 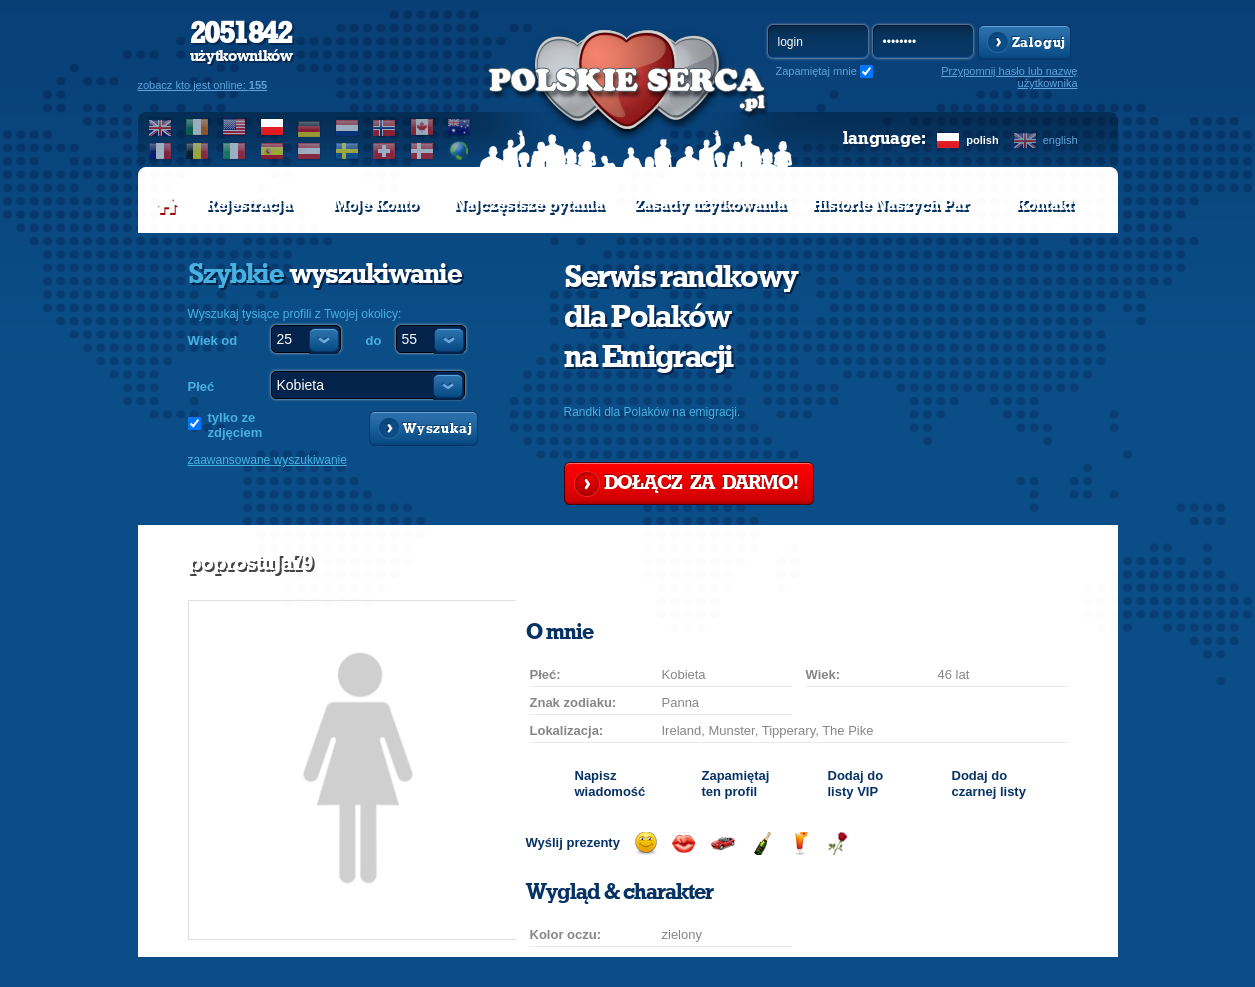 I want to click on Płeć, so click(x=201, y=386).